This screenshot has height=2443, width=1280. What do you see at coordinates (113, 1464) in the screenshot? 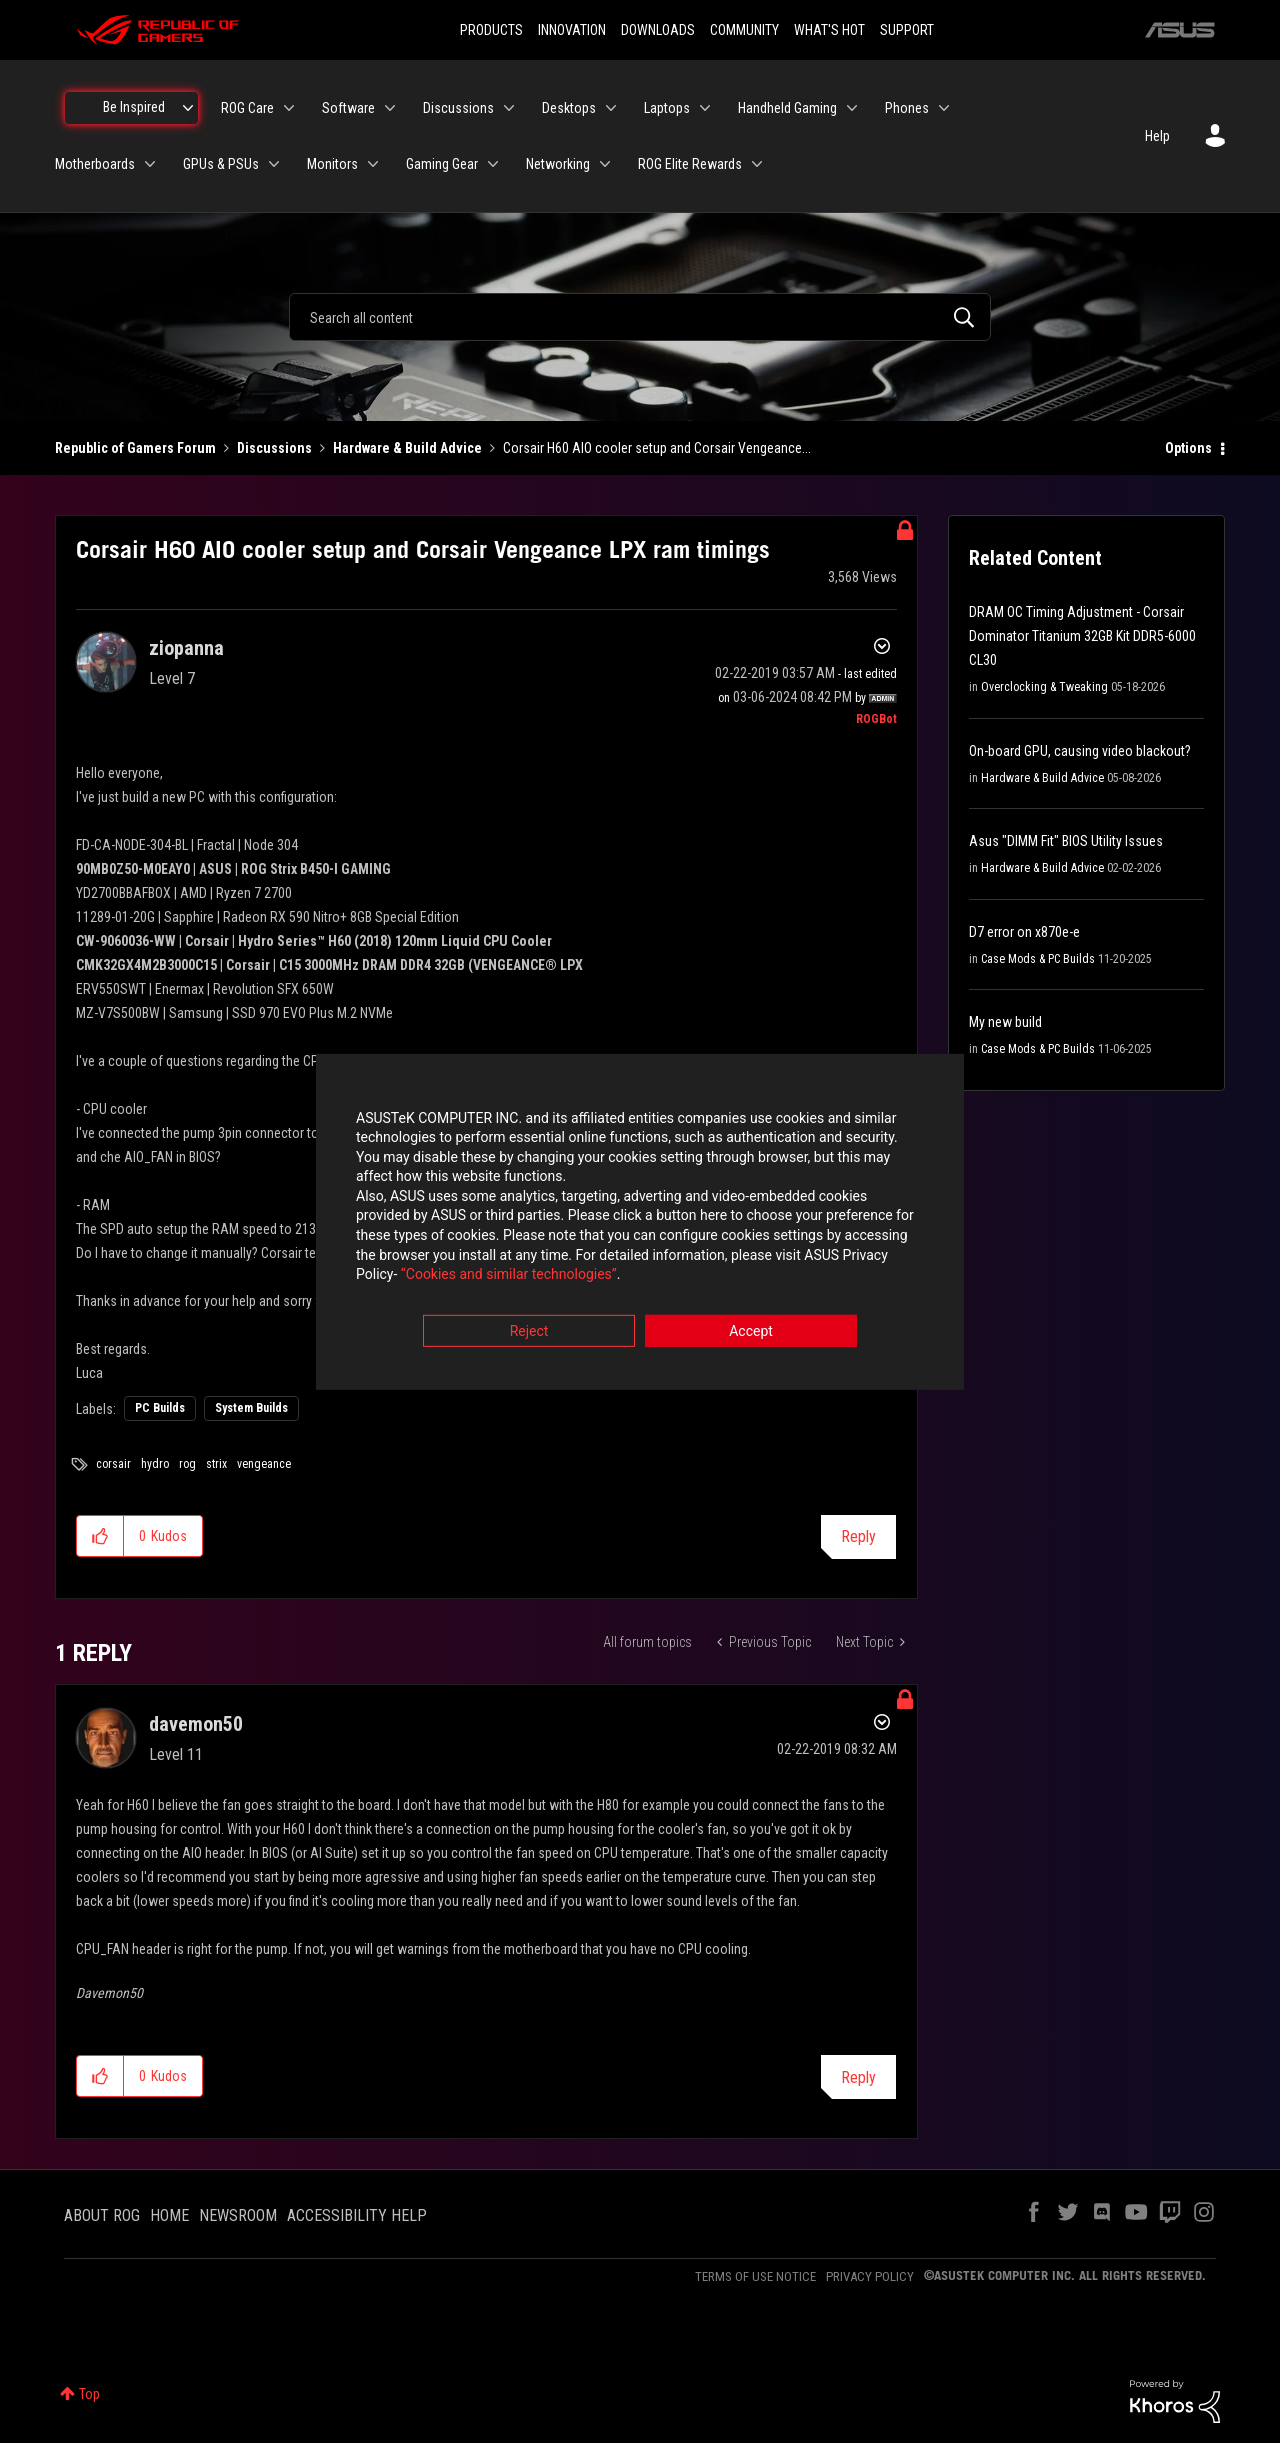
I see `corsair` at bounding box center [113, 1464].